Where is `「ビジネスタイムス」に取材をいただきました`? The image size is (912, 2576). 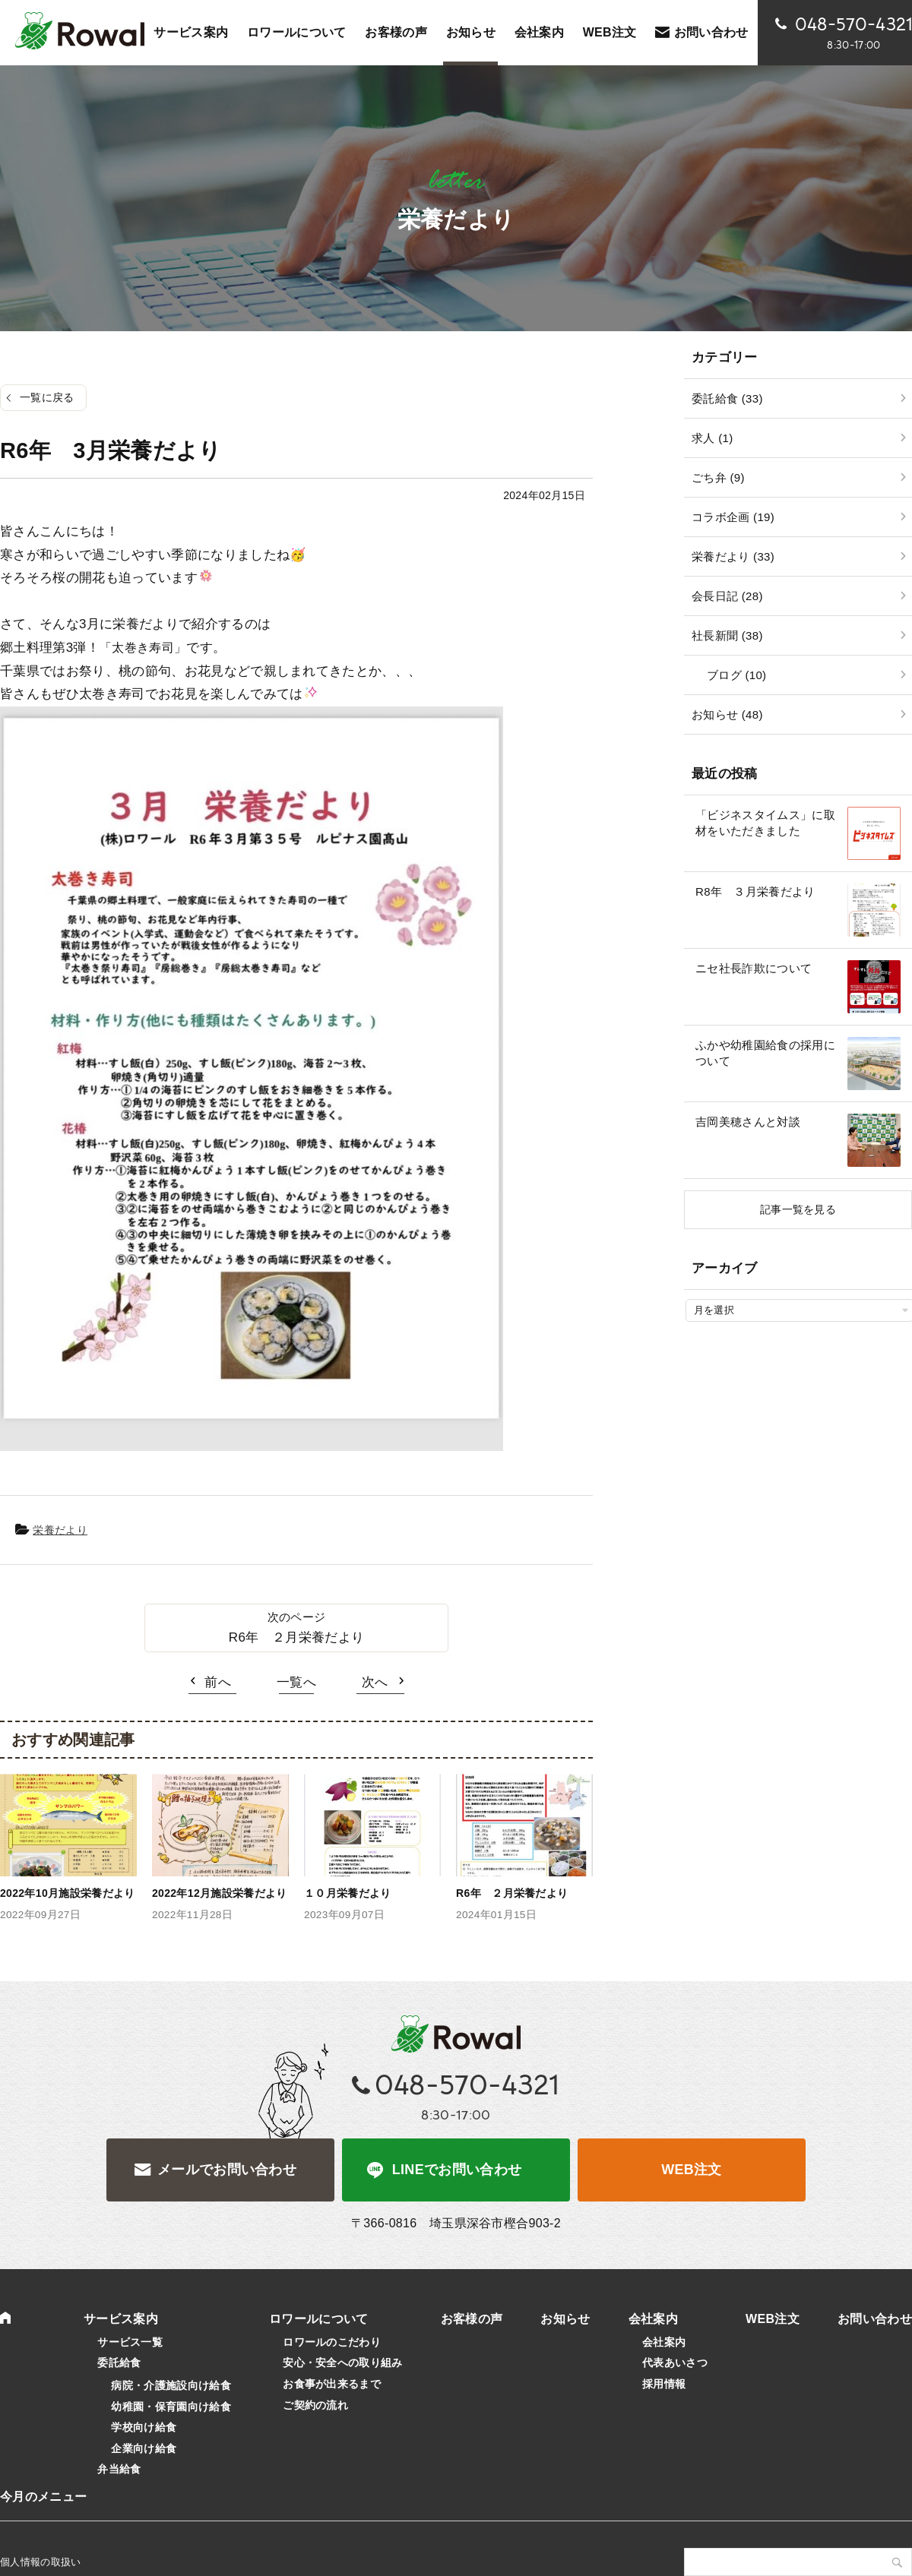 「ビジネスタイムス」に取材をいただきました is located at coordinates (765, 822).